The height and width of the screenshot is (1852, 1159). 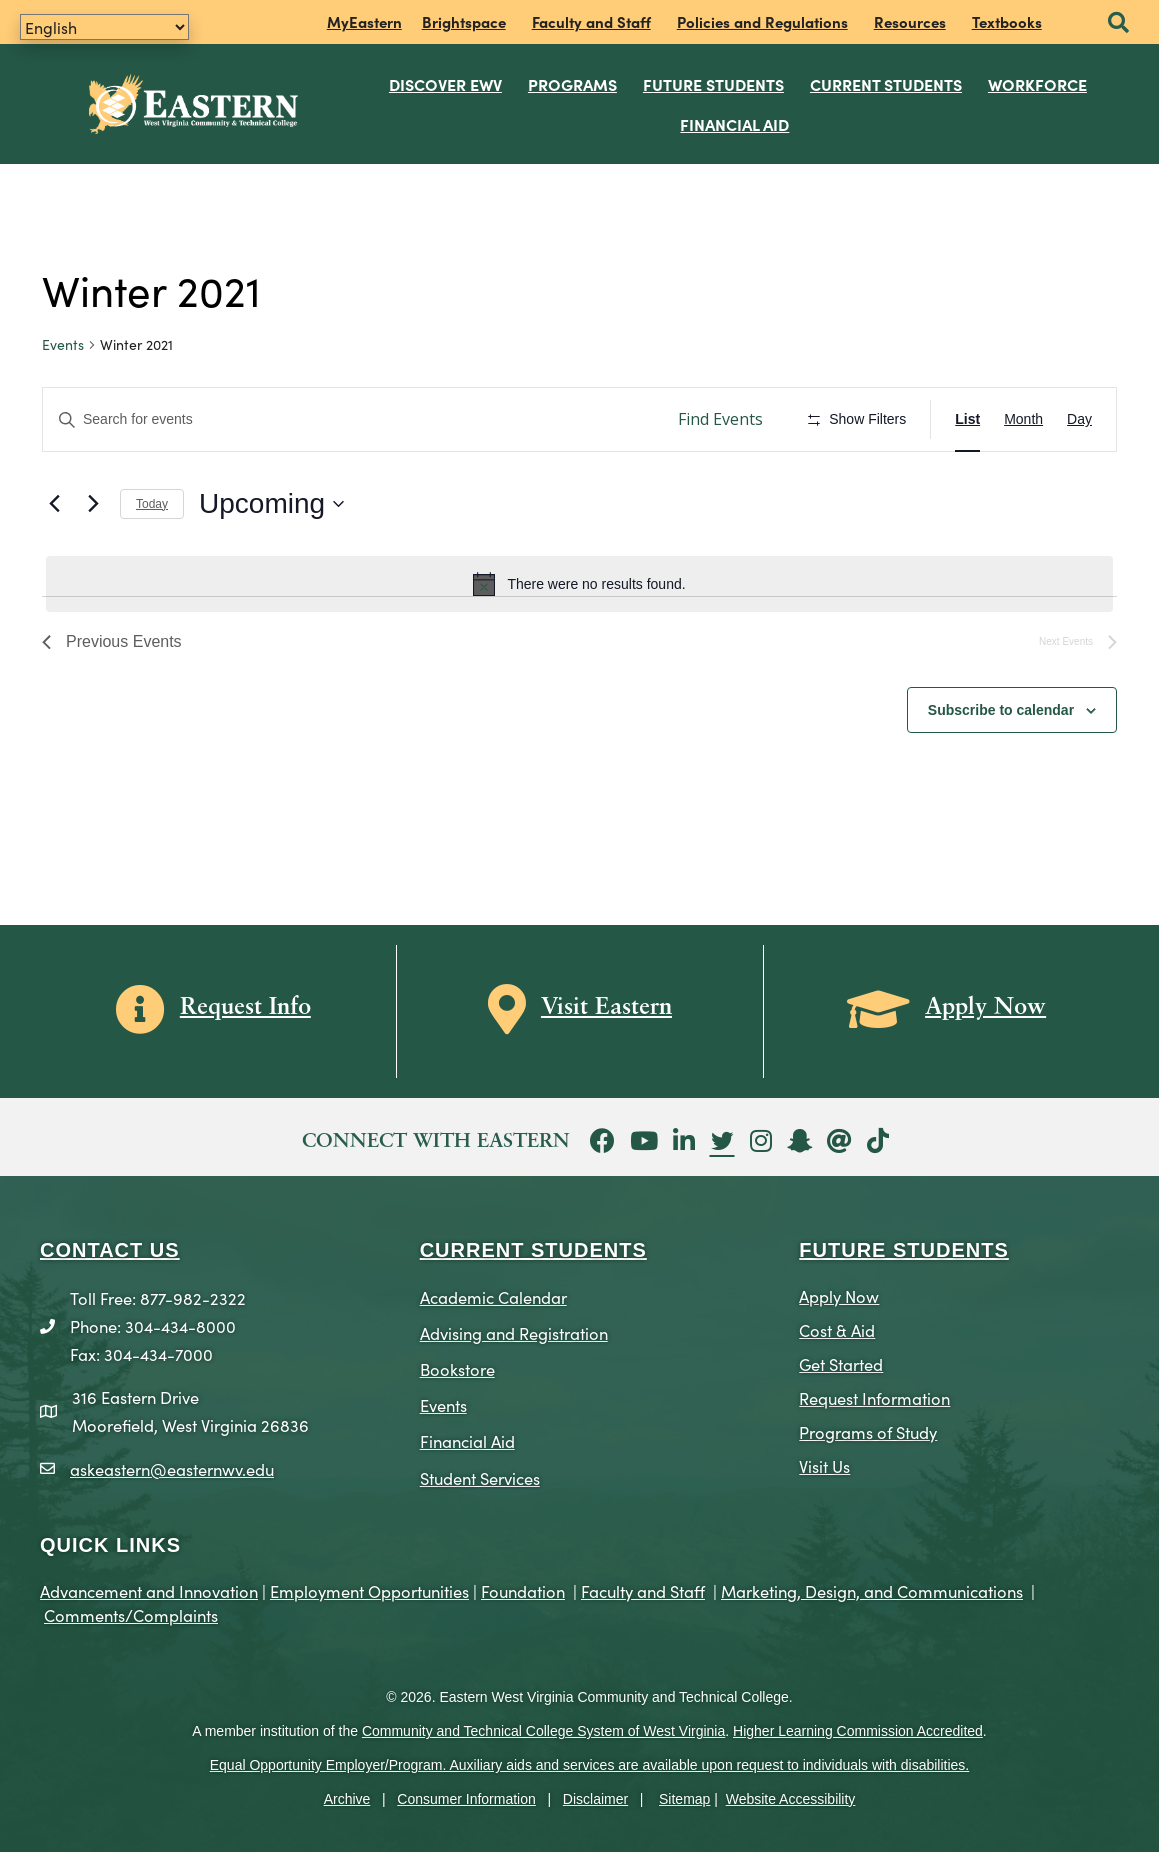 What do you see at coordinates (63, 344) in the screenshot?
I see `Events` at bounding box center [63, 344].